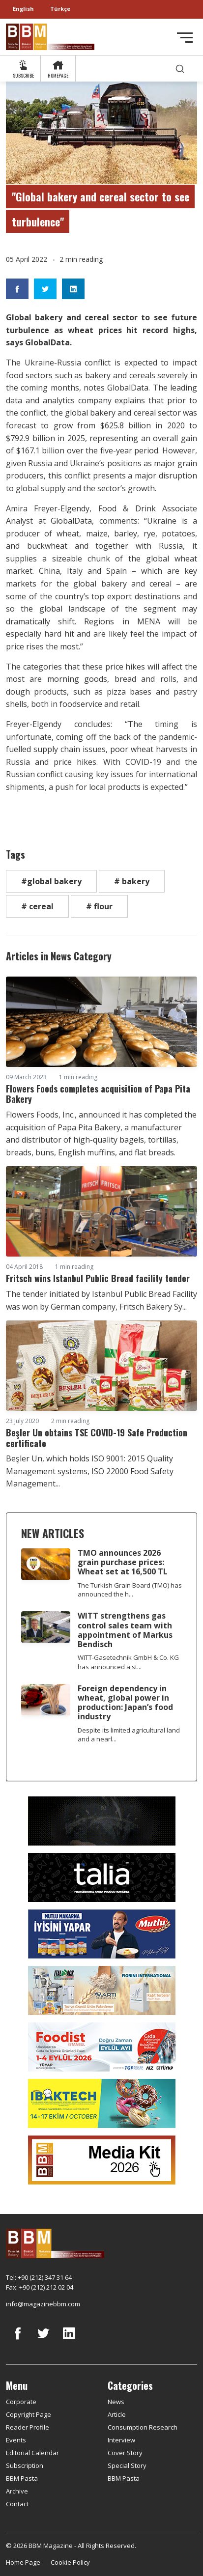  Describe the element at coordinates (184, 37) in the screenshot. I see `[Toggle navigation]` at that location.